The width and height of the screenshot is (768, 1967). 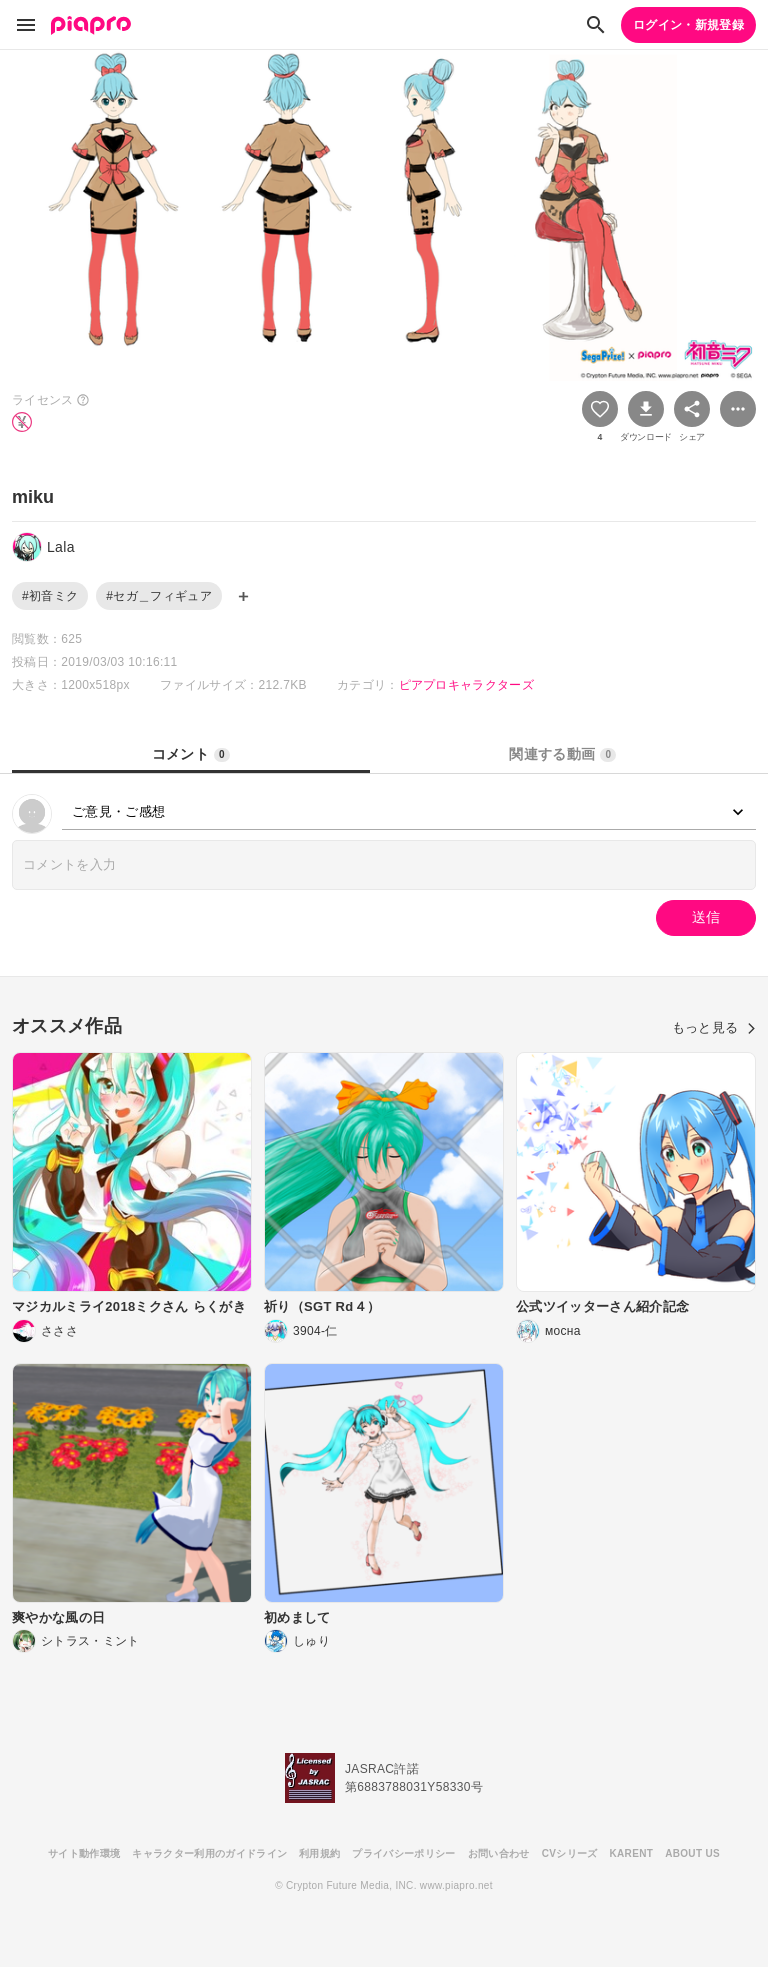 I want to click on お問い合わせ, so click(x=499, y=1853).